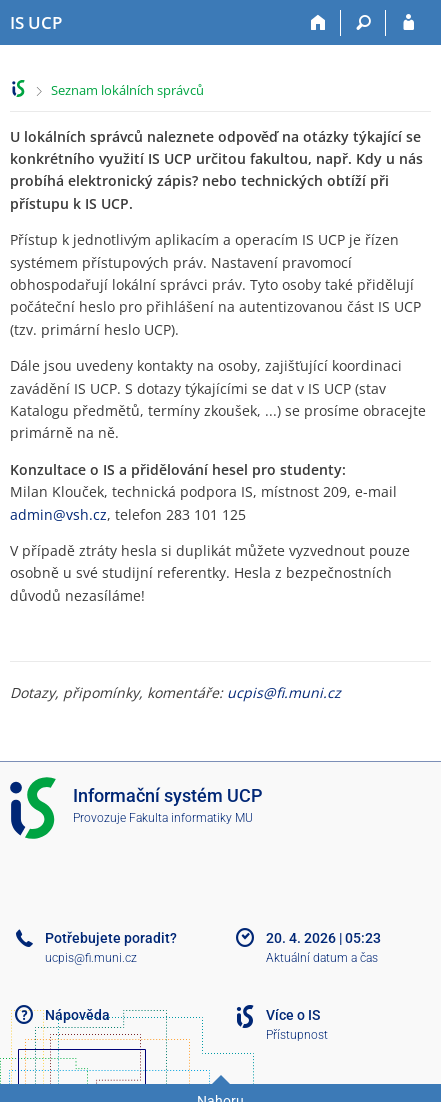  I want to click on admin@vsh.cz, so click(58, 514).